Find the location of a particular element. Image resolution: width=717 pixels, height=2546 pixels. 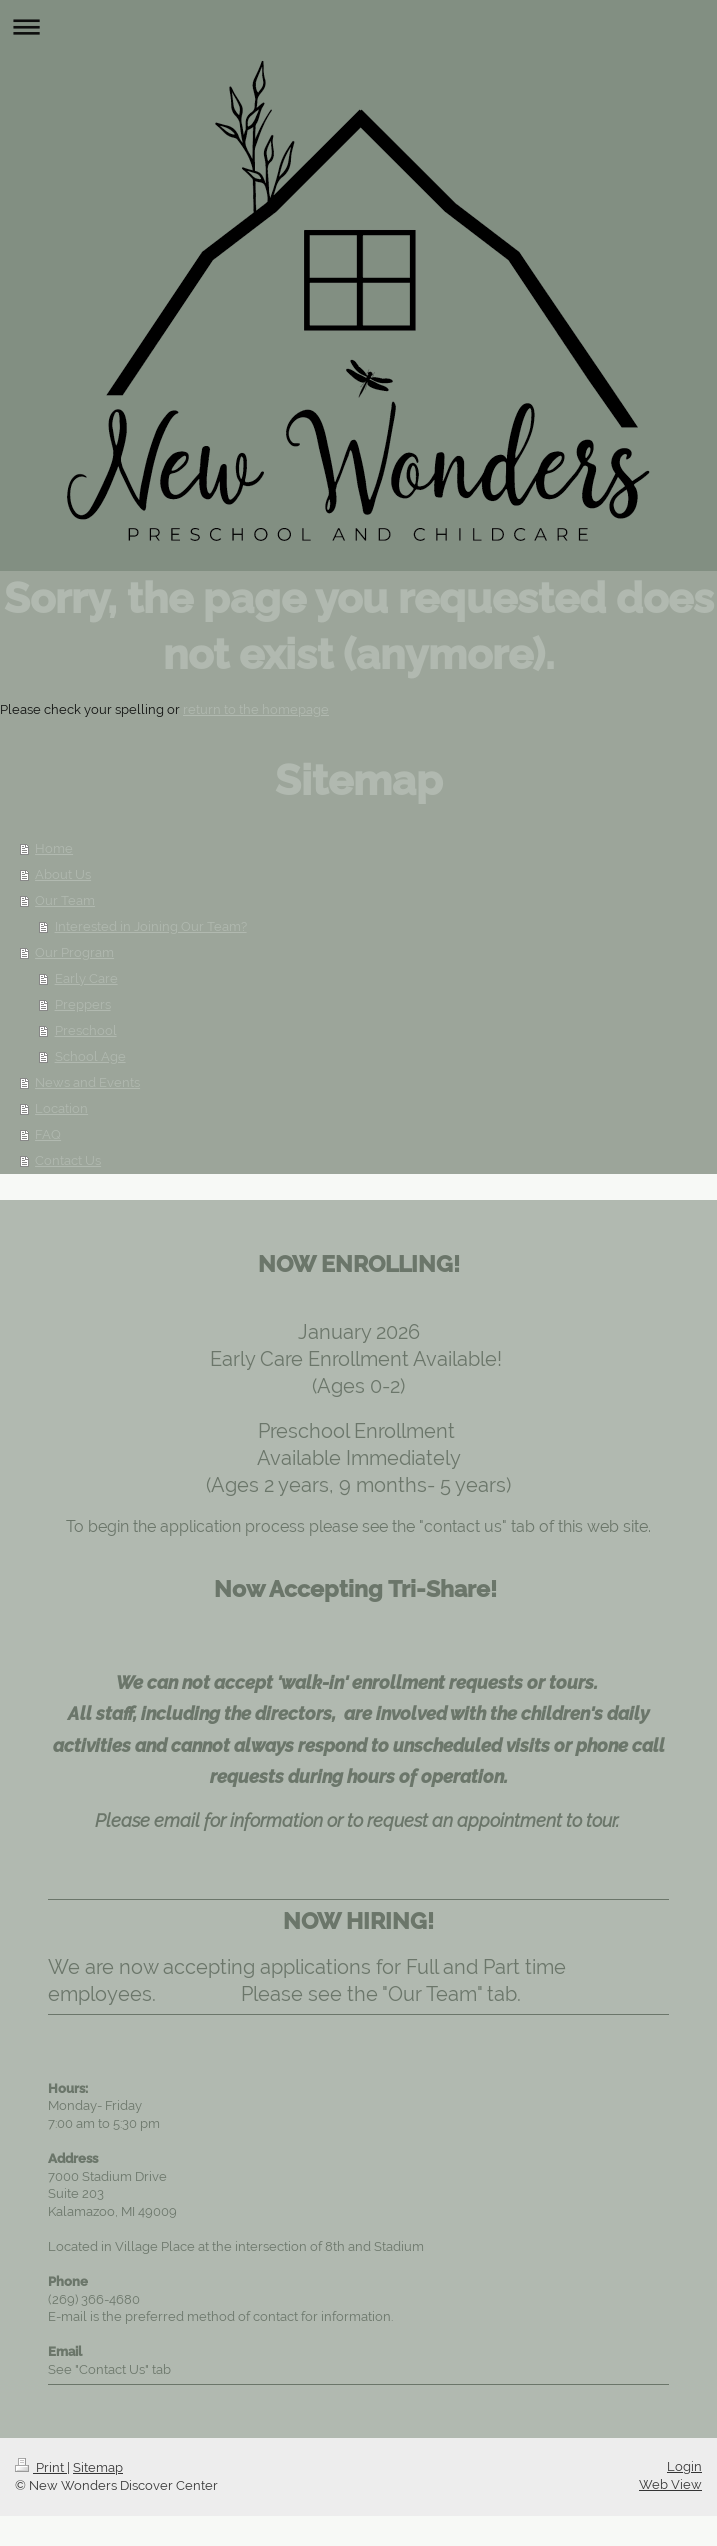

Early Care is located at coordinates (86, 978).